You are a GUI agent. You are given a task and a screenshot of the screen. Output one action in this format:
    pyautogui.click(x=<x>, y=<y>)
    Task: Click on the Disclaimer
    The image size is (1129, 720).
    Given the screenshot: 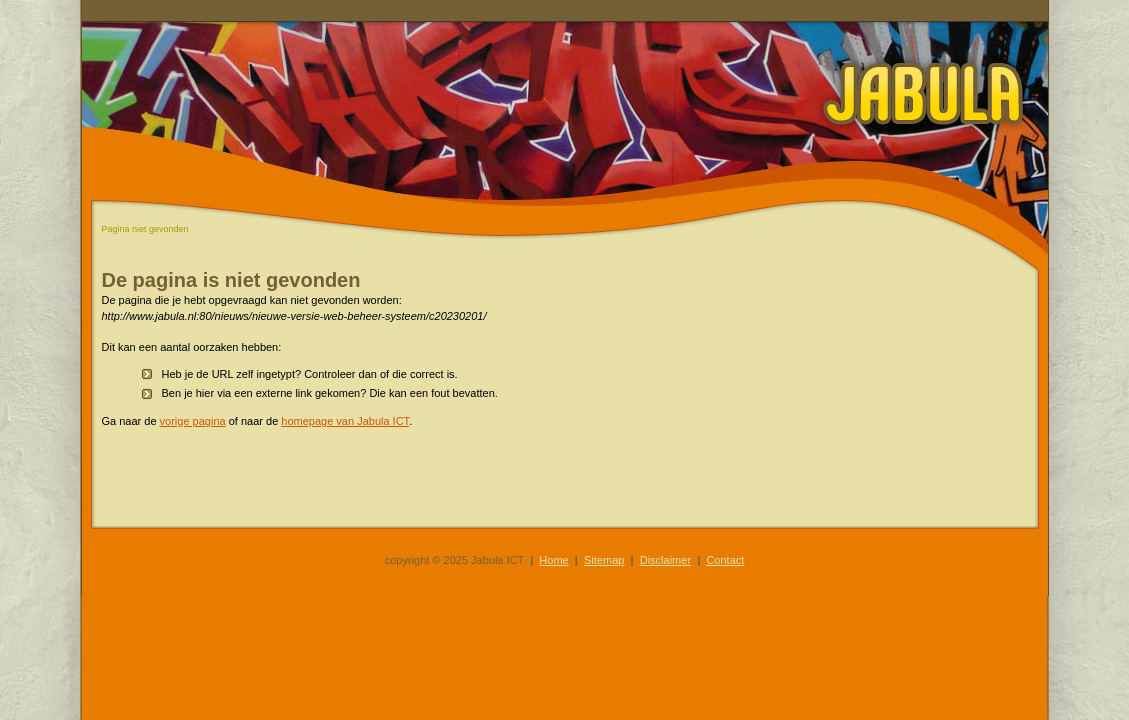 What is the action you would take?
    pyautogui.click(x=665, y=560)
    